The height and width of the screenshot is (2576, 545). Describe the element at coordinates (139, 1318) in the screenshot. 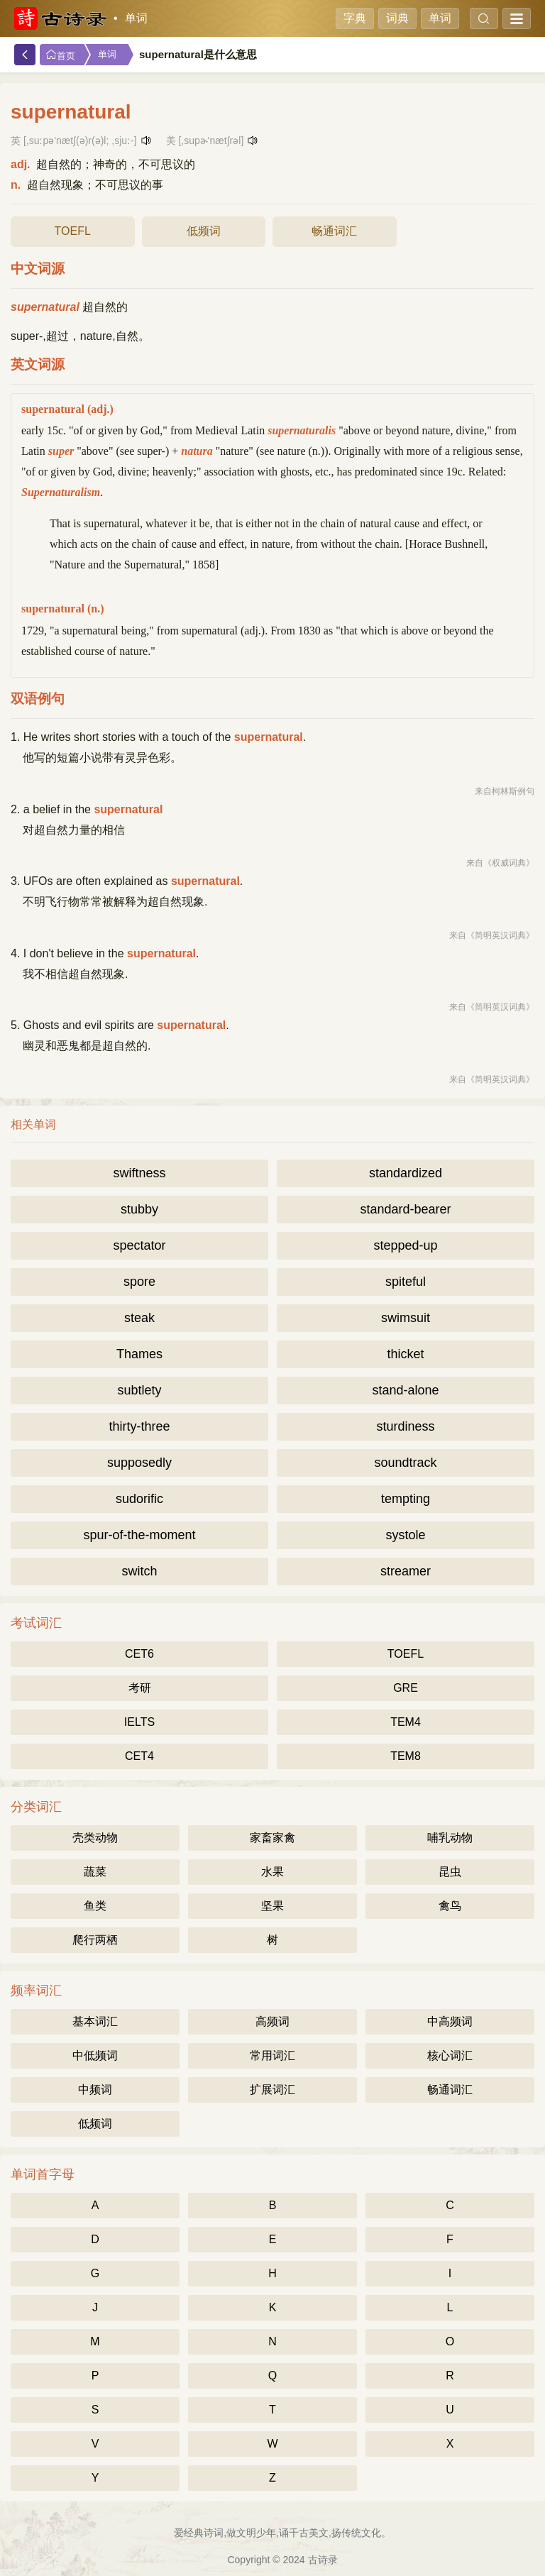

I see `steak` at that location.